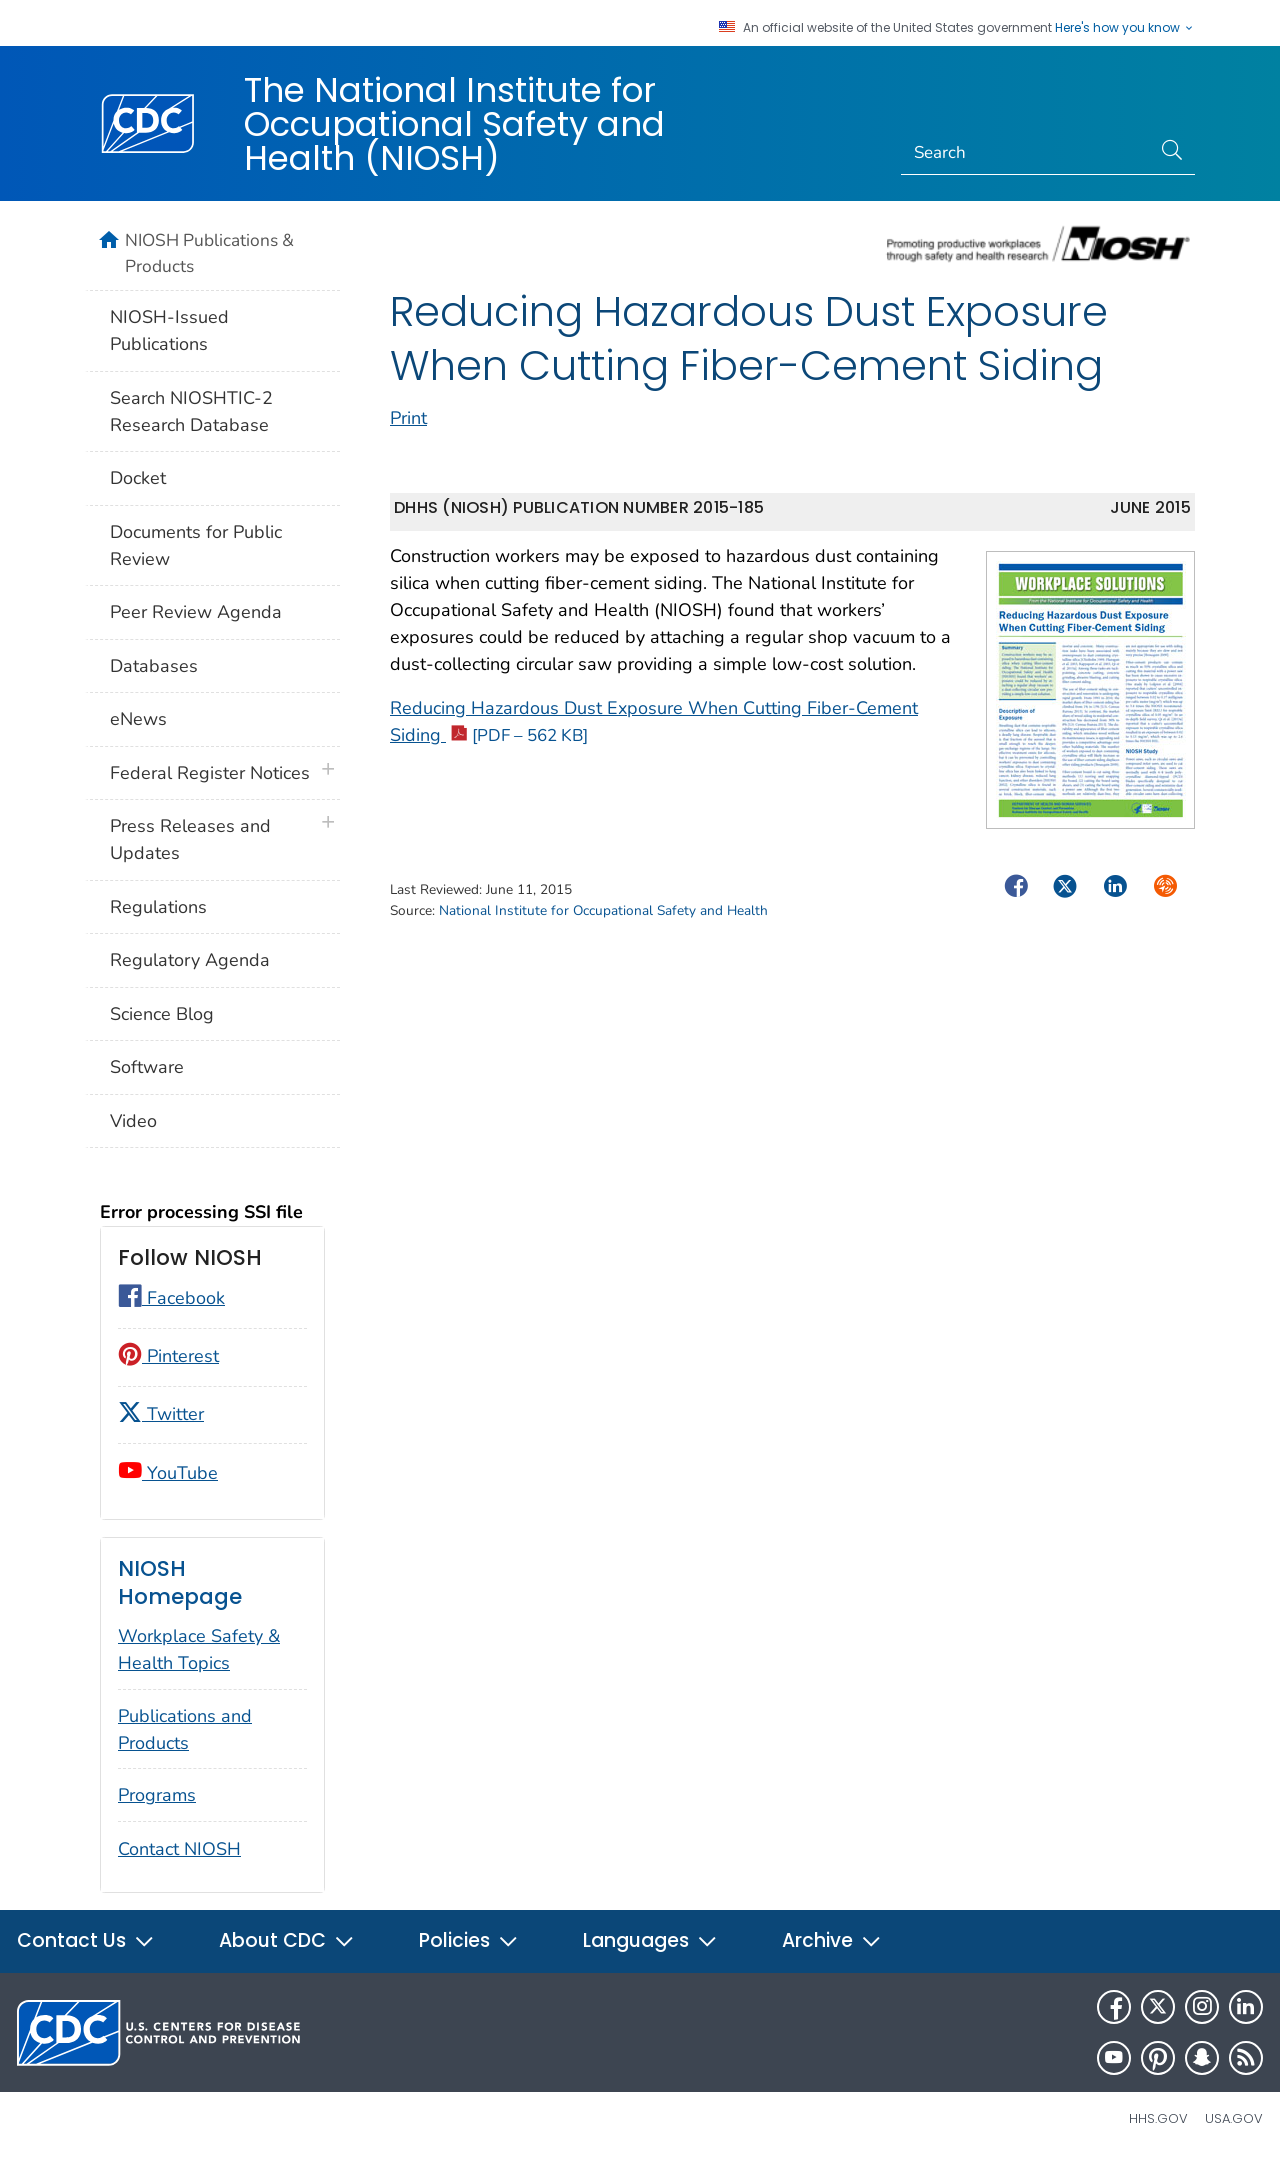 Image resolution: width=1280 pixels, height=2163 pixels. What do you see at coordinates (147, 1067) in the screenshot?
I see `Software` at bounding box center [147, 1067].